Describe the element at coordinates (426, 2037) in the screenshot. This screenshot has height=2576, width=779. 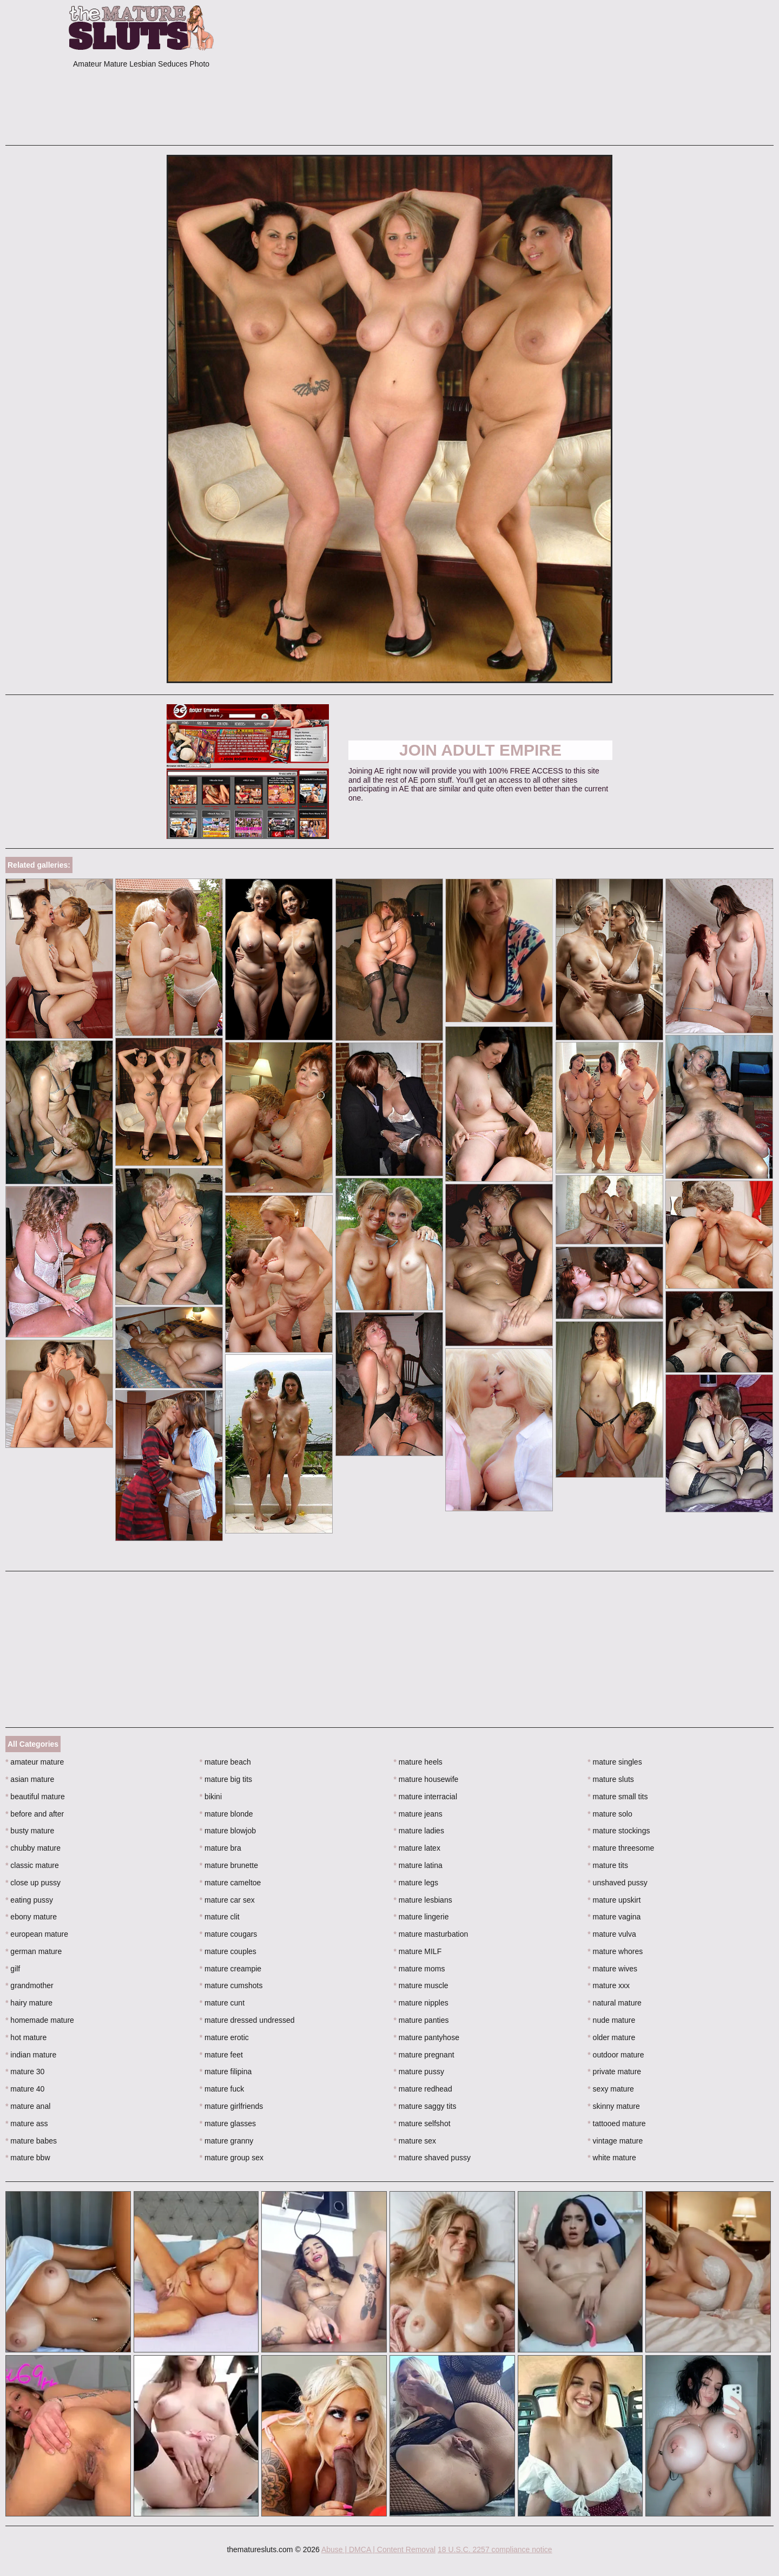
I see `mature pantyhose` at that location.